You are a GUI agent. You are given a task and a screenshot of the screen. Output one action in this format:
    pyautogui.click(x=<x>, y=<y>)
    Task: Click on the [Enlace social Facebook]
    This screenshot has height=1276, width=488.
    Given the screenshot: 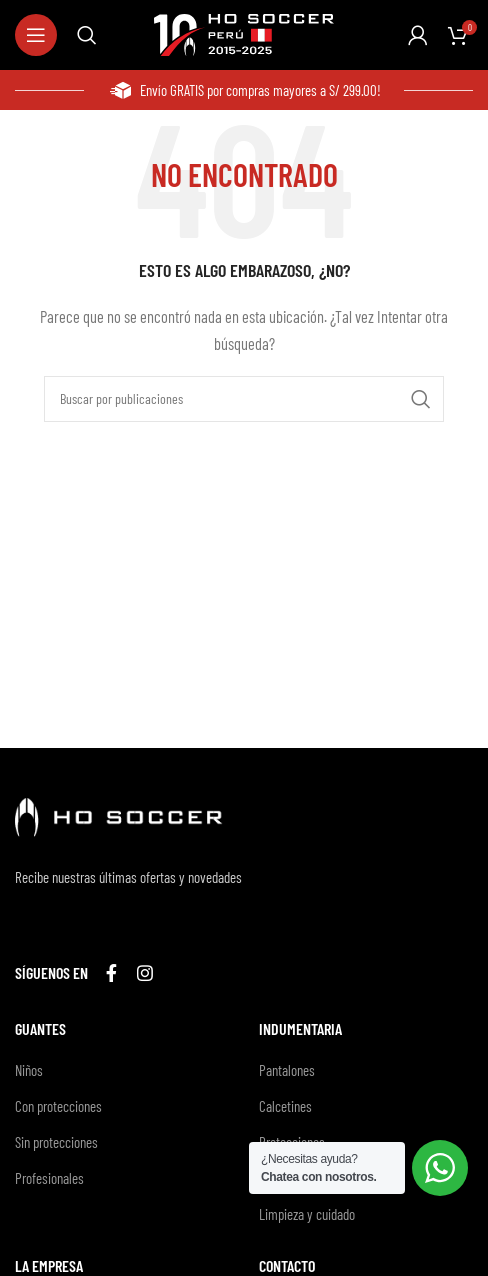 What is the action you would take?
    pyautogui.click(x=111, y=973)
    